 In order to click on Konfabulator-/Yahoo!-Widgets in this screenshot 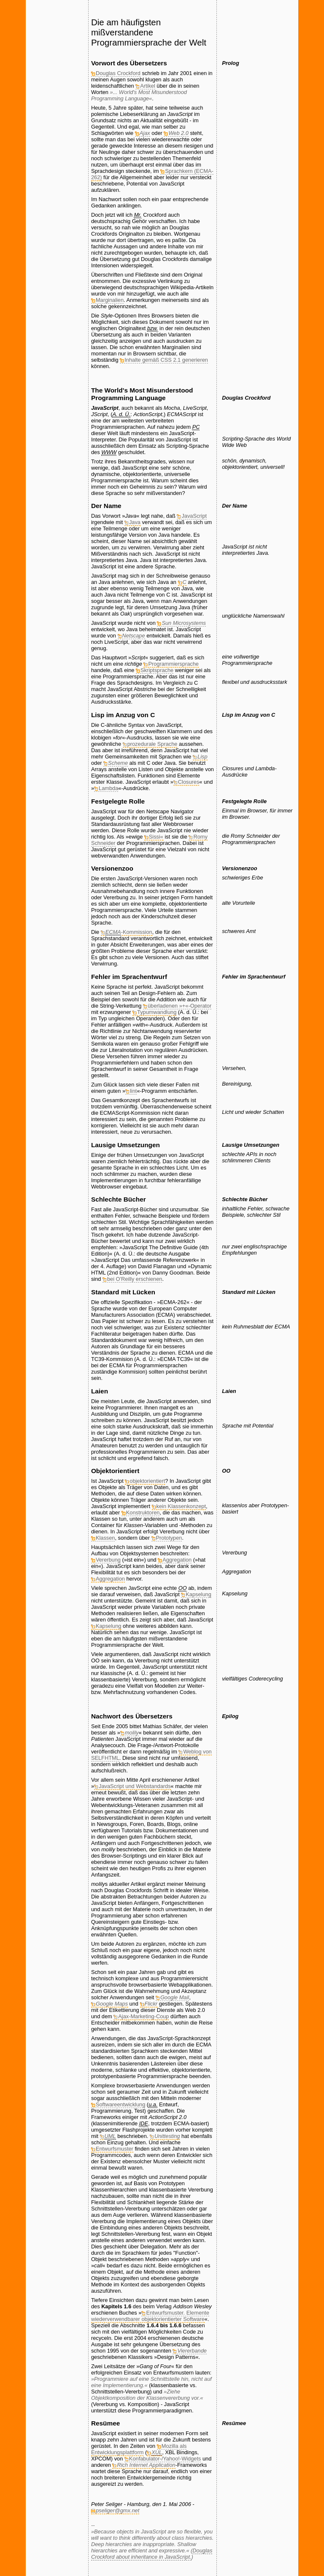, I will do `click(165, 2458)`.